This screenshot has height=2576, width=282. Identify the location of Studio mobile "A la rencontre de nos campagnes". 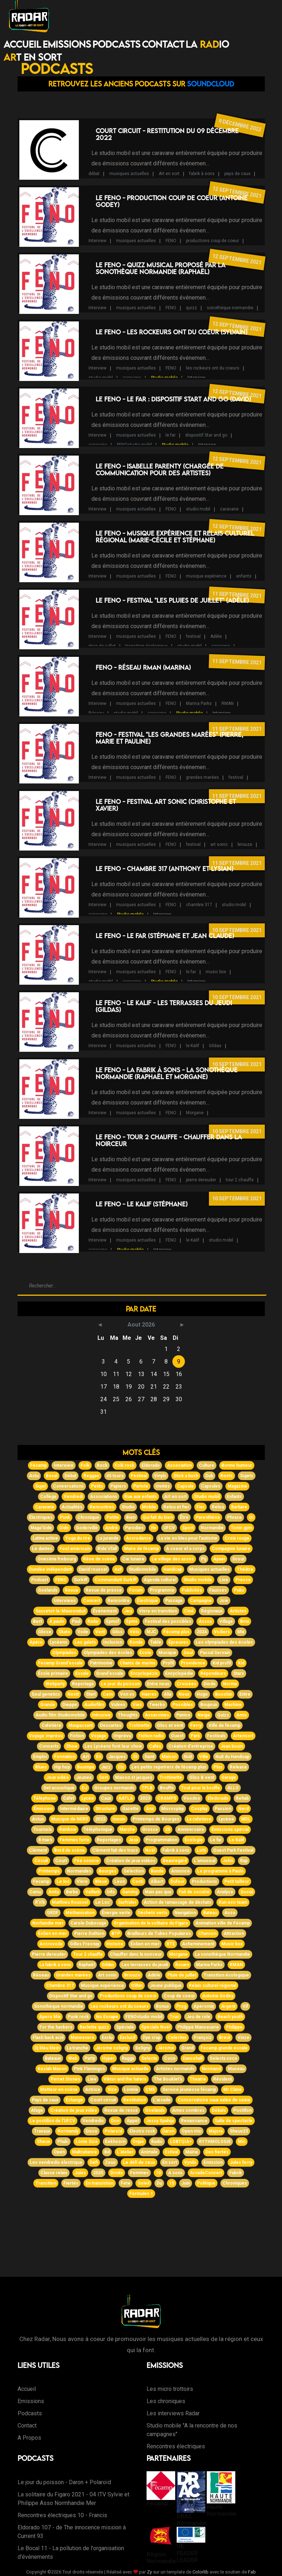
(192, 2430).